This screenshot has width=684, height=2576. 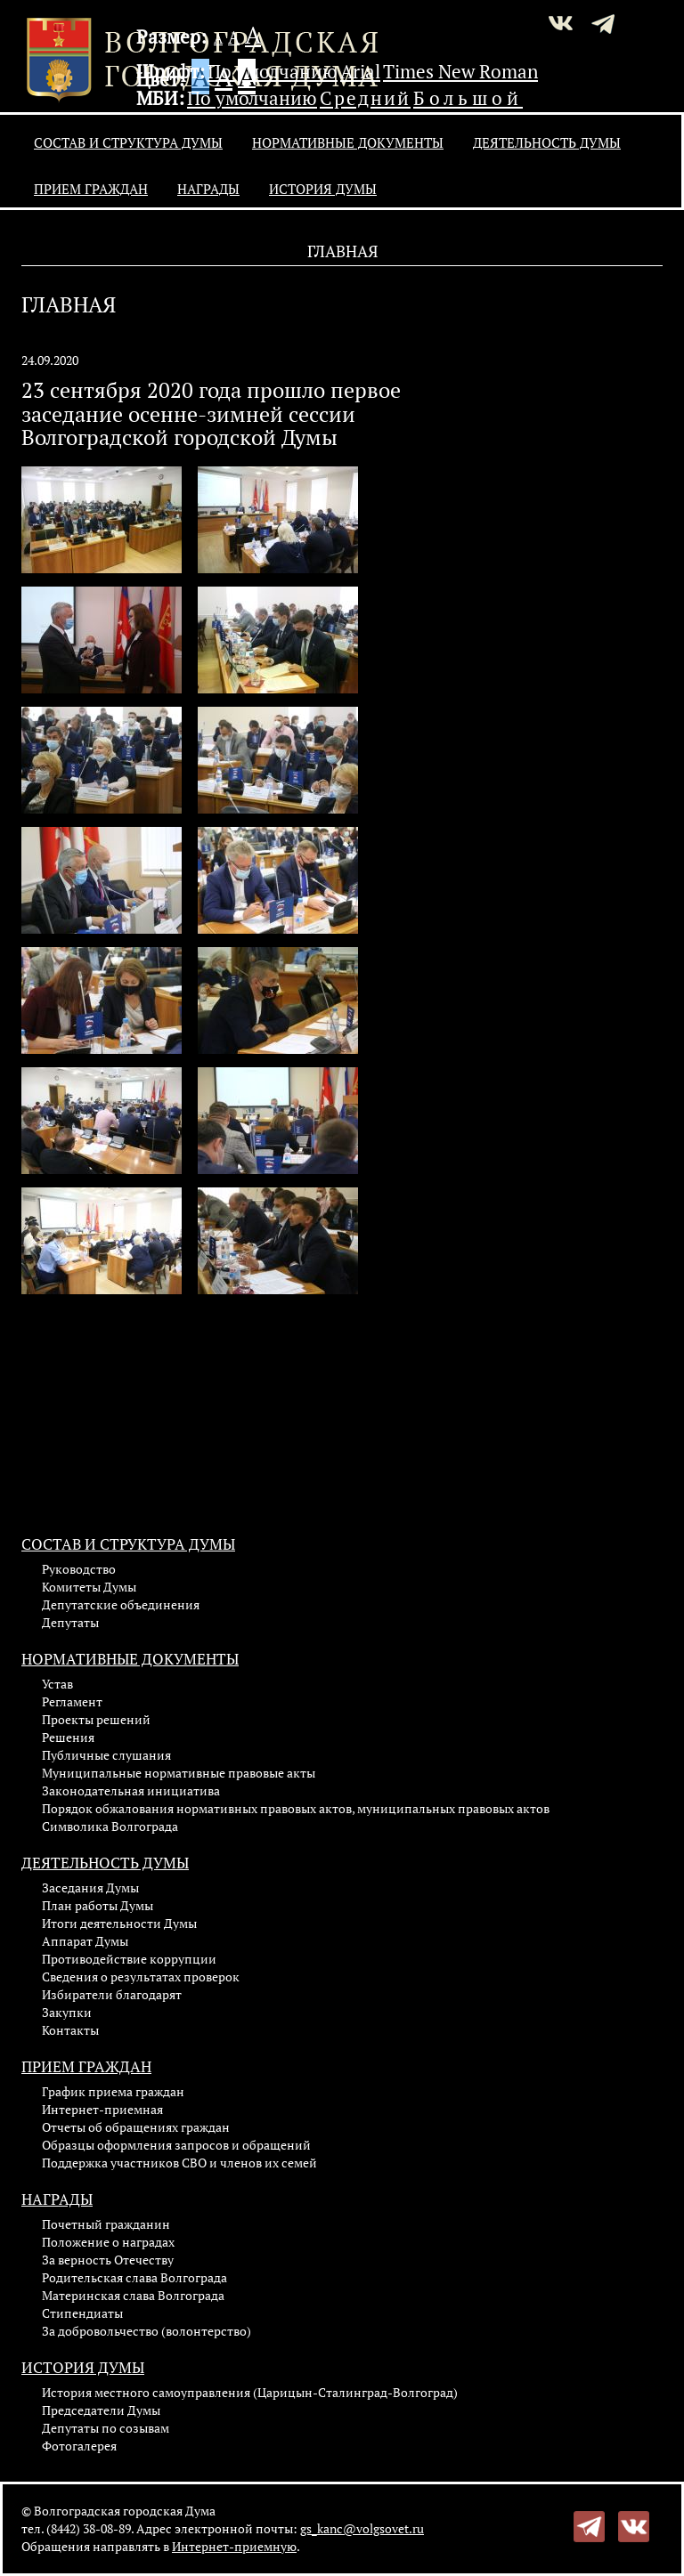 I want to click on Положение о наградах, so click(x=108, y=2241).